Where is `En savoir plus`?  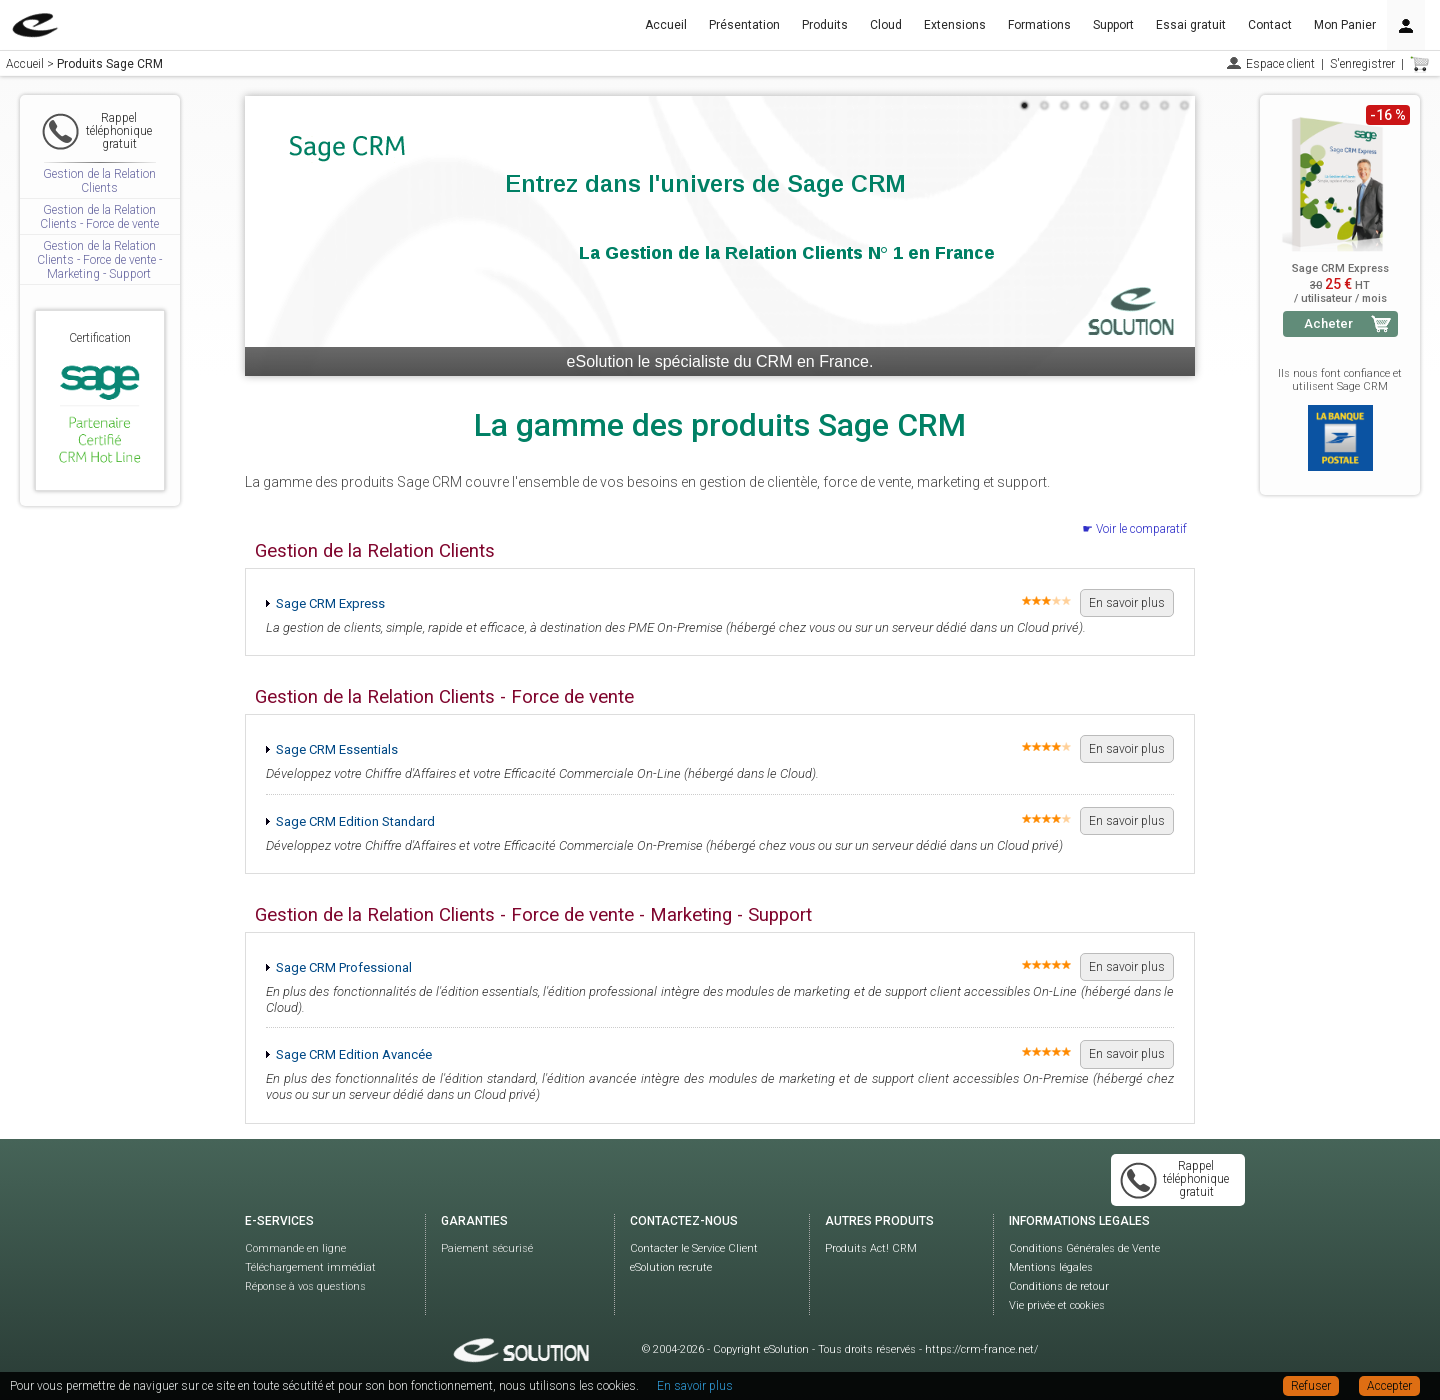
En savoir plus is located at coordinates (1127, 603).